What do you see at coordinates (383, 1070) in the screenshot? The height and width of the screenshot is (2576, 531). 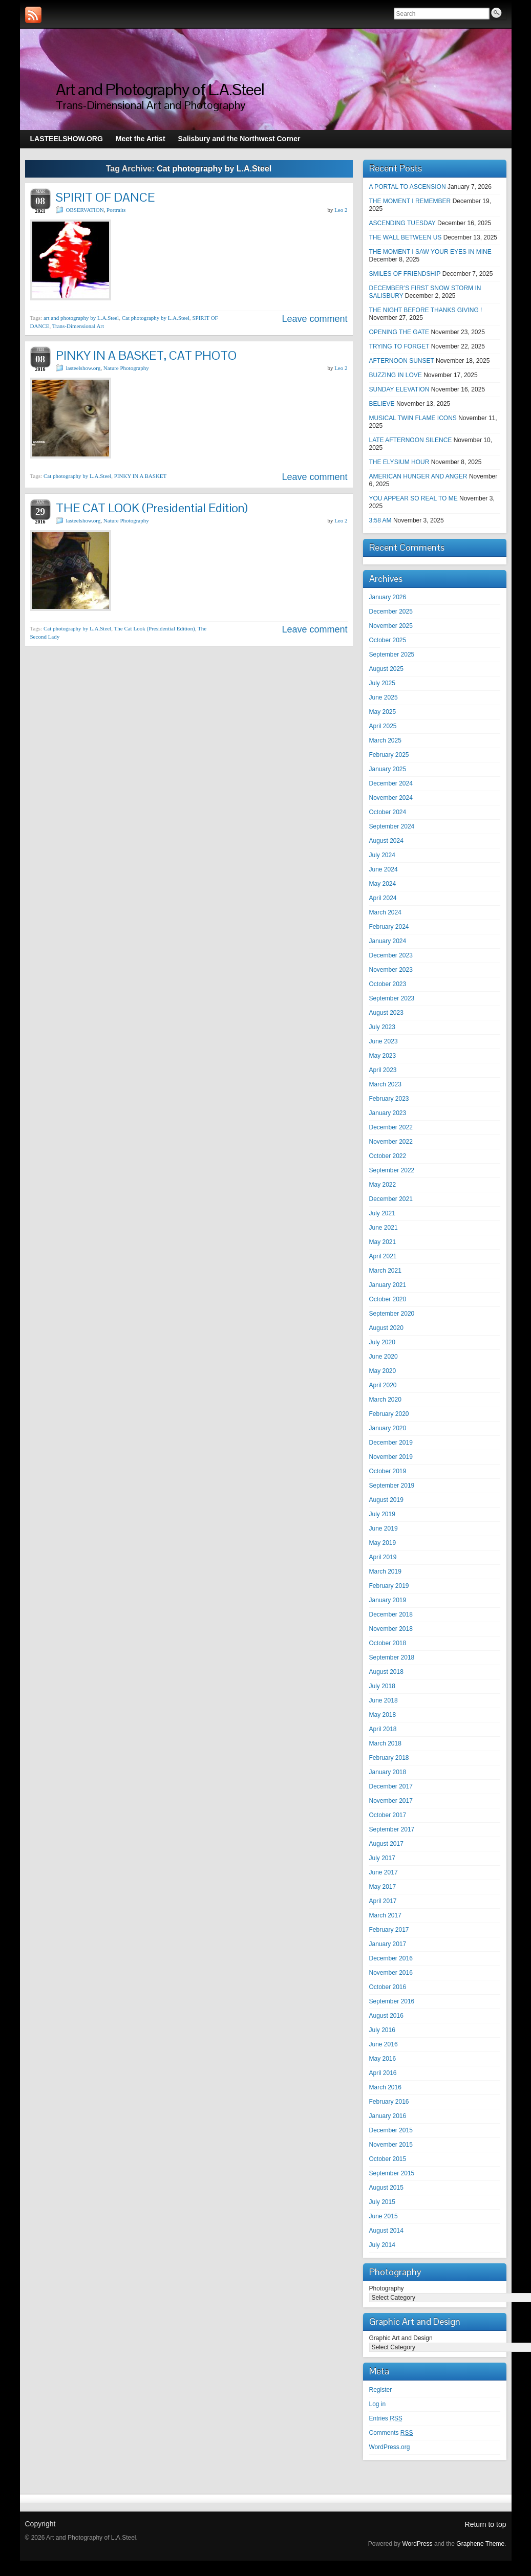 I see `April 2023` at bounding box center [383, 1070].